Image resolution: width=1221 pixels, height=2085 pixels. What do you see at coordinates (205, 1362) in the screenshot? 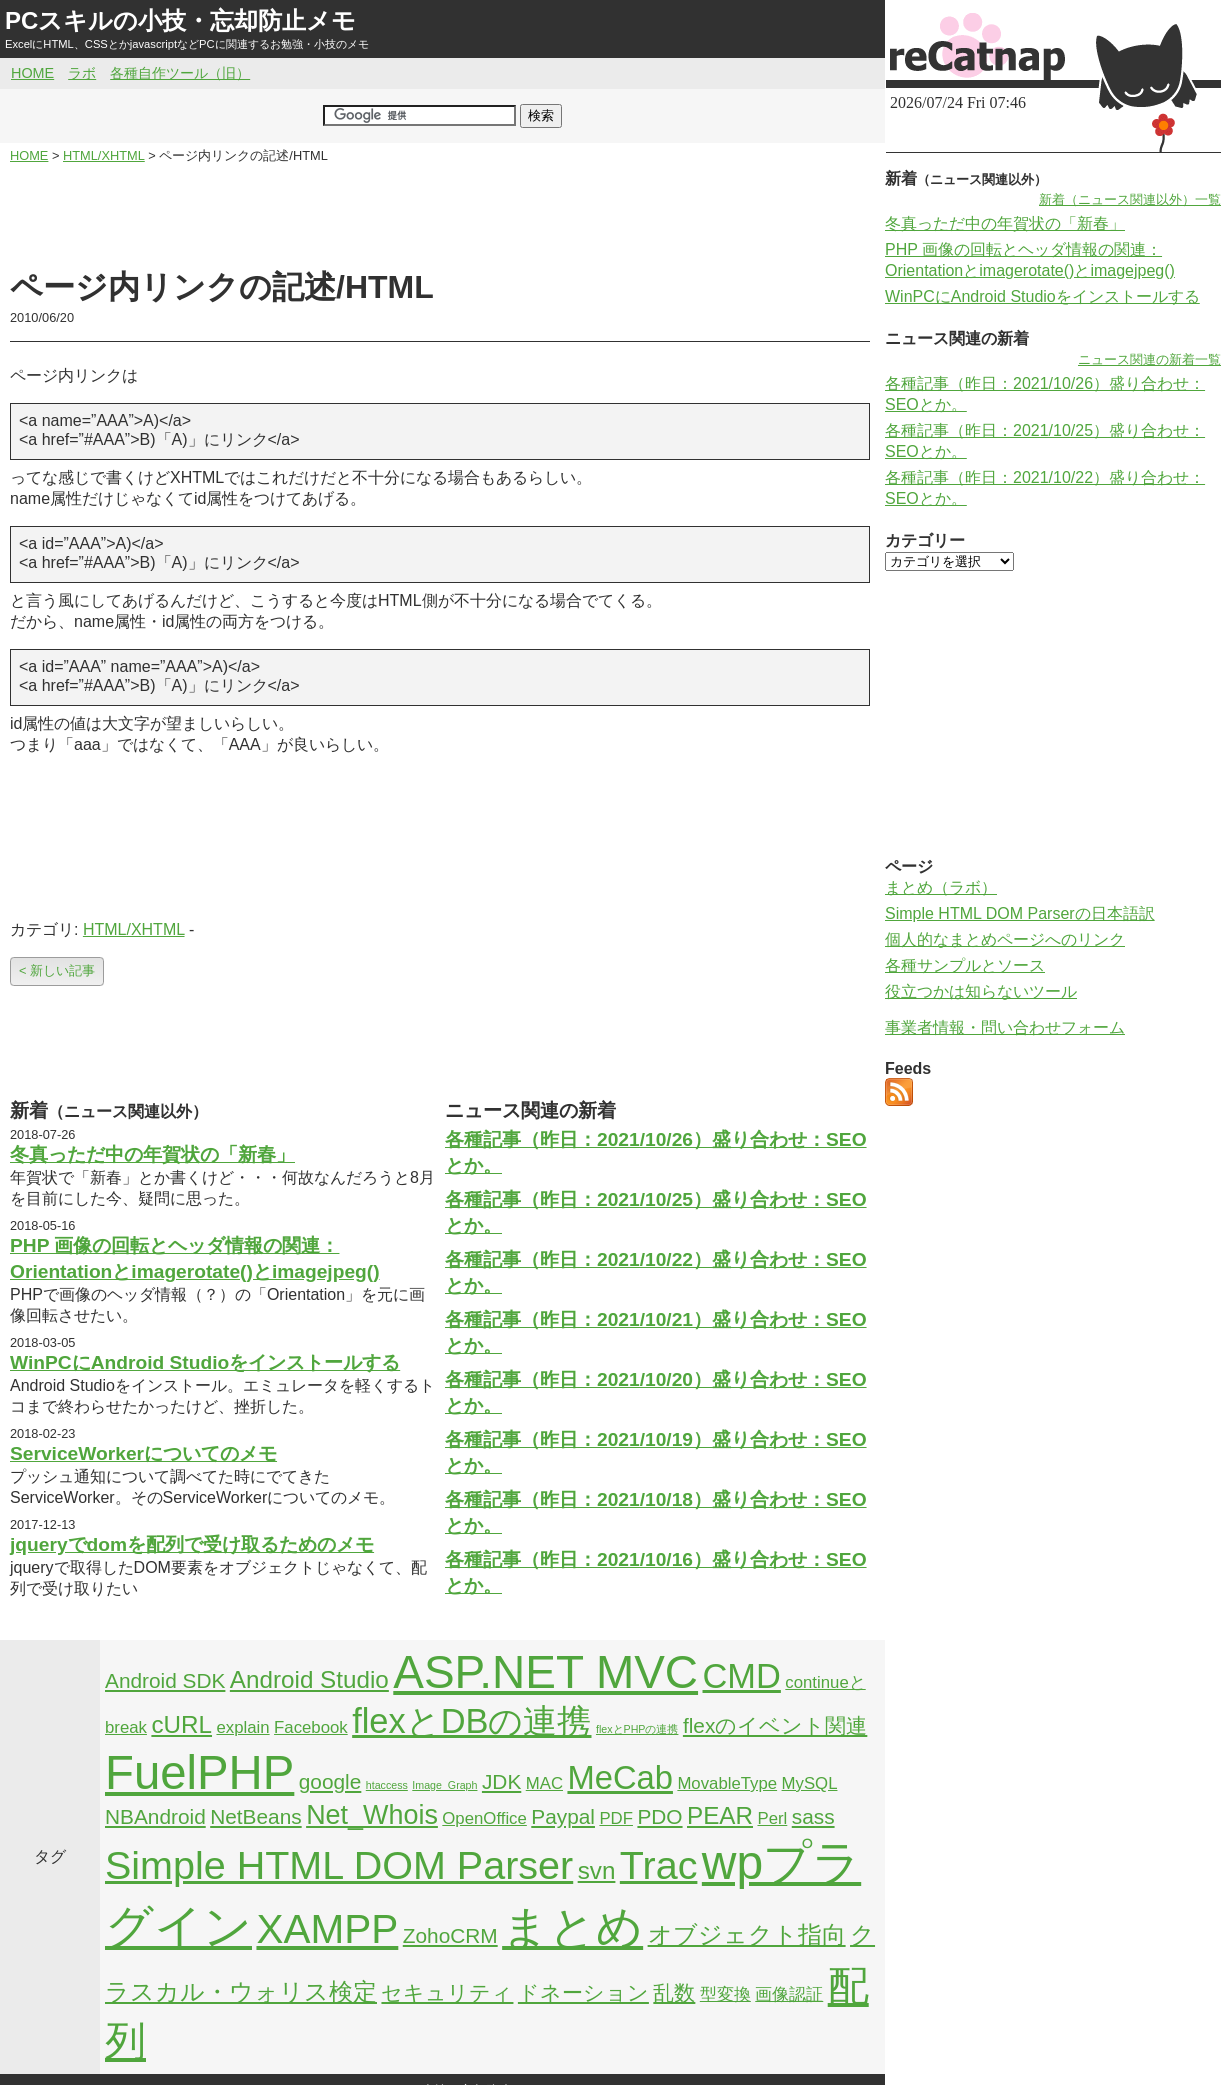
I see `WinPCにAndroid Studioをインストールする` at bounding box center [205, 1362].